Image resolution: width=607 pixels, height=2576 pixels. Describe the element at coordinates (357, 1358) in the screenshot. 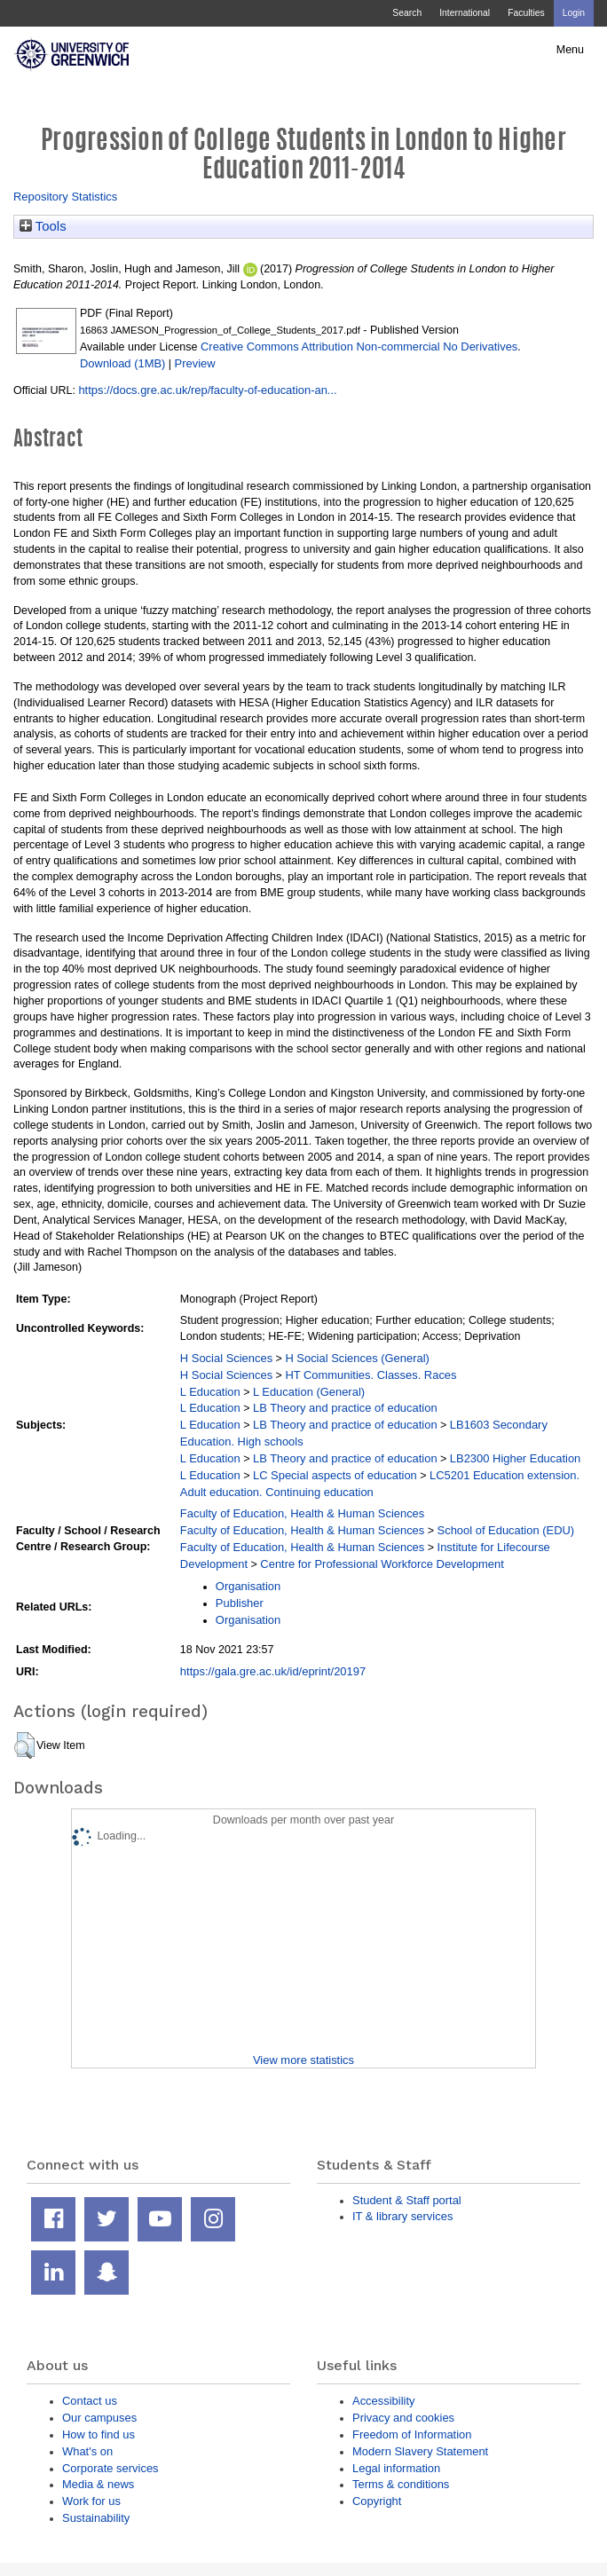

I see `H Social Sciences (General)` at that location.